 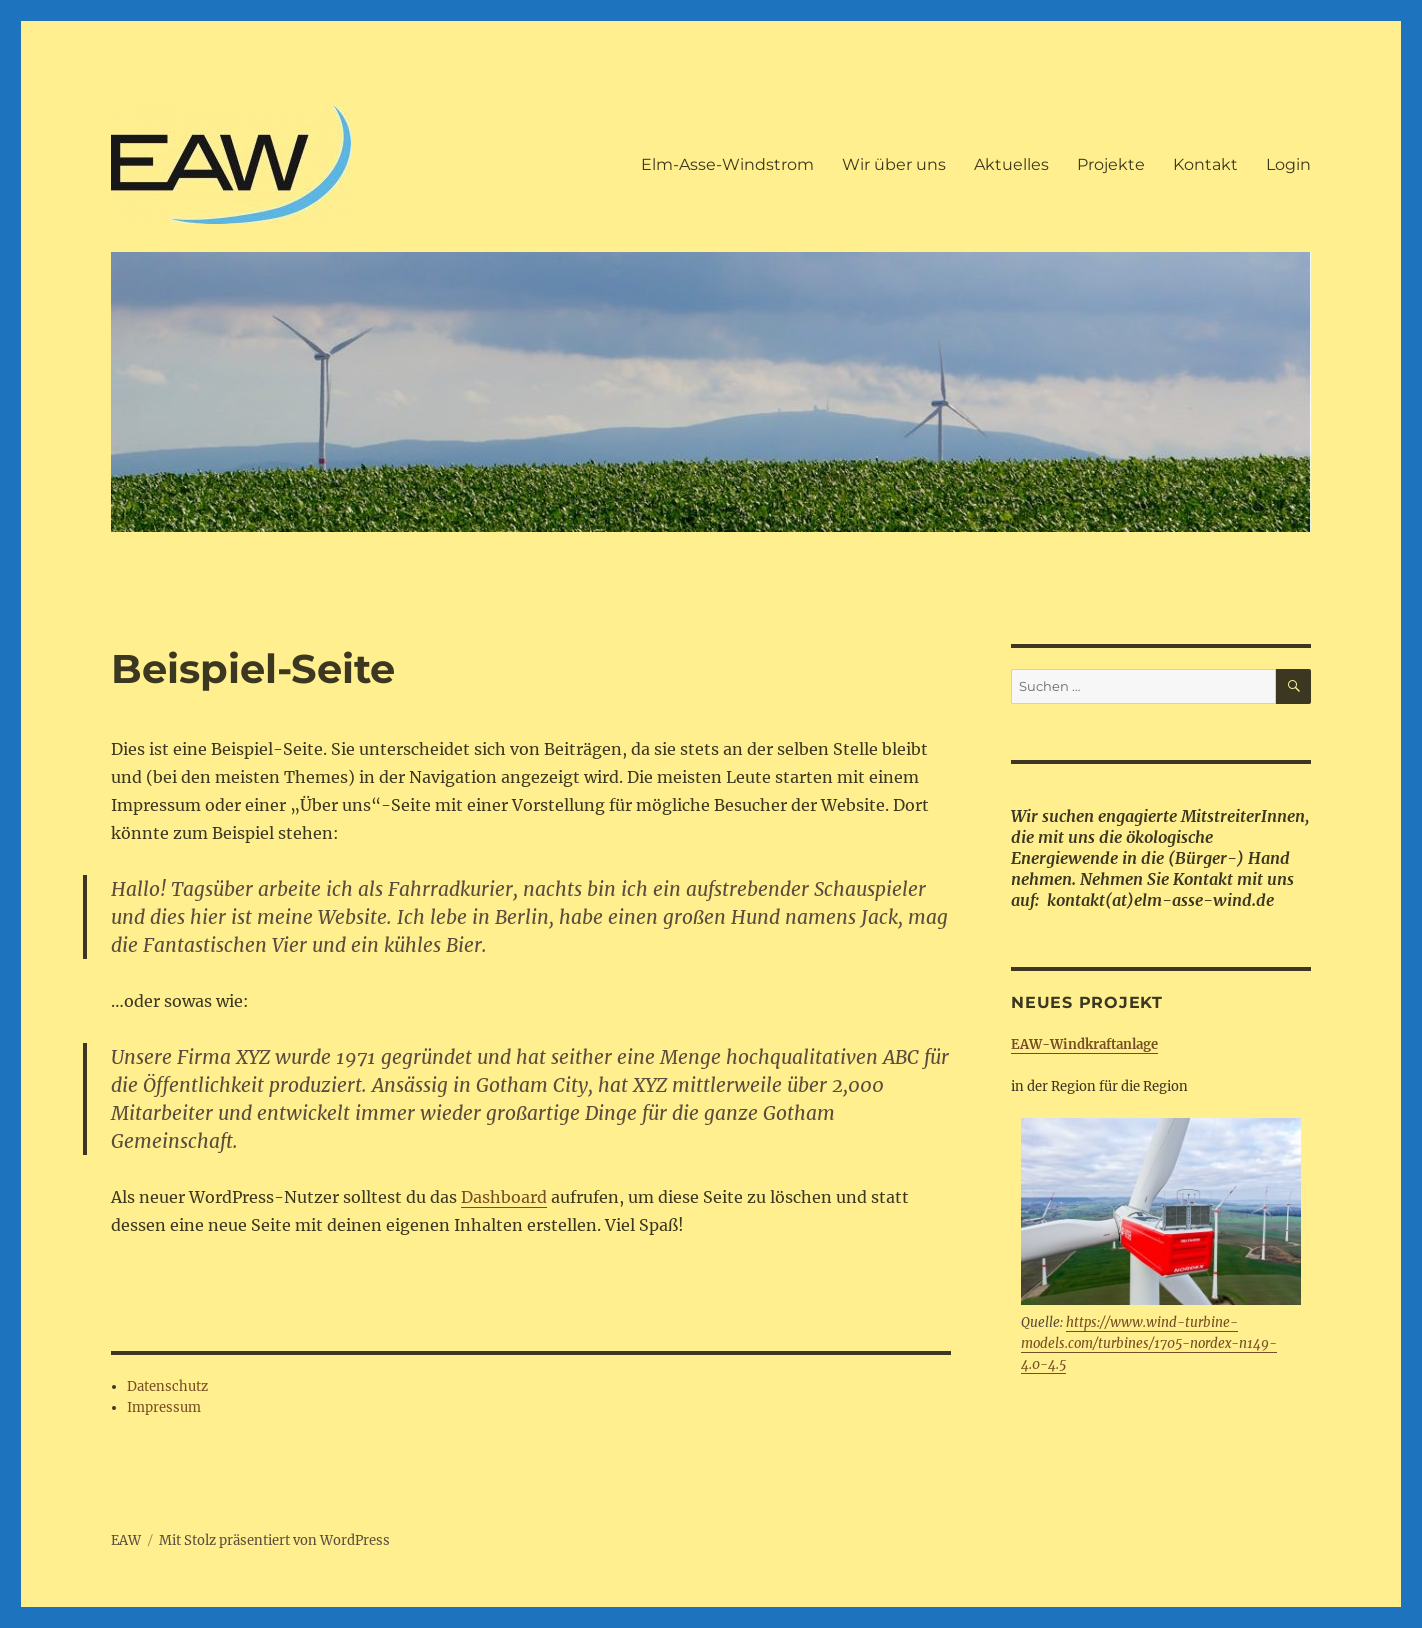 What do you see at coordinates (1288, 164) in the screenshot?
I see `Login` at bounding box center [1288, 164].